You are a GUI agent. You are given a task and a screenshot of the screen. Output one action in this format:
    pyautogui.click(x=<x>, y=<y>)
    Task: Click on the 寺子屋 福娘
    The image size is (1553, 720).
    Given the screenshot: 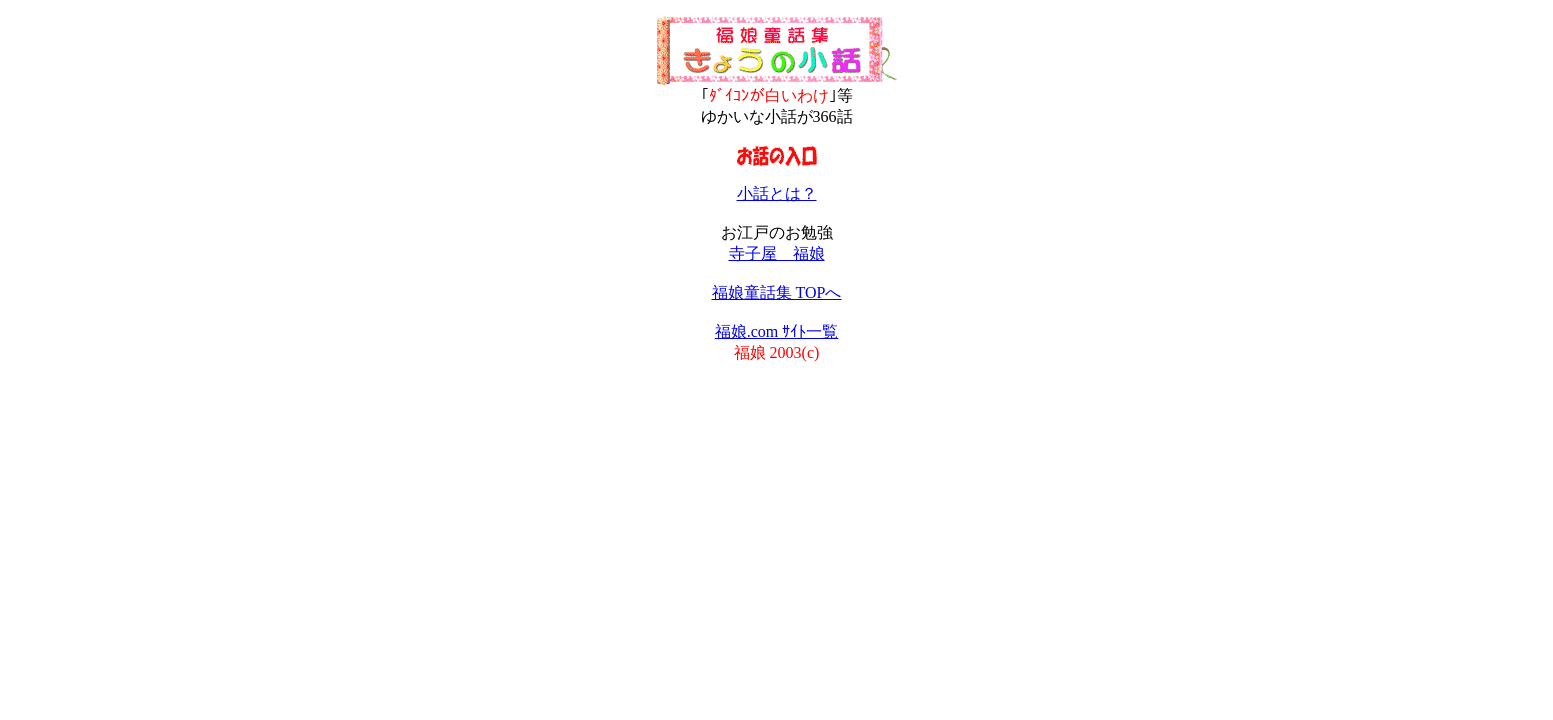 What is the action you would take?
    pyautogui.click(x=777, y=253)
    